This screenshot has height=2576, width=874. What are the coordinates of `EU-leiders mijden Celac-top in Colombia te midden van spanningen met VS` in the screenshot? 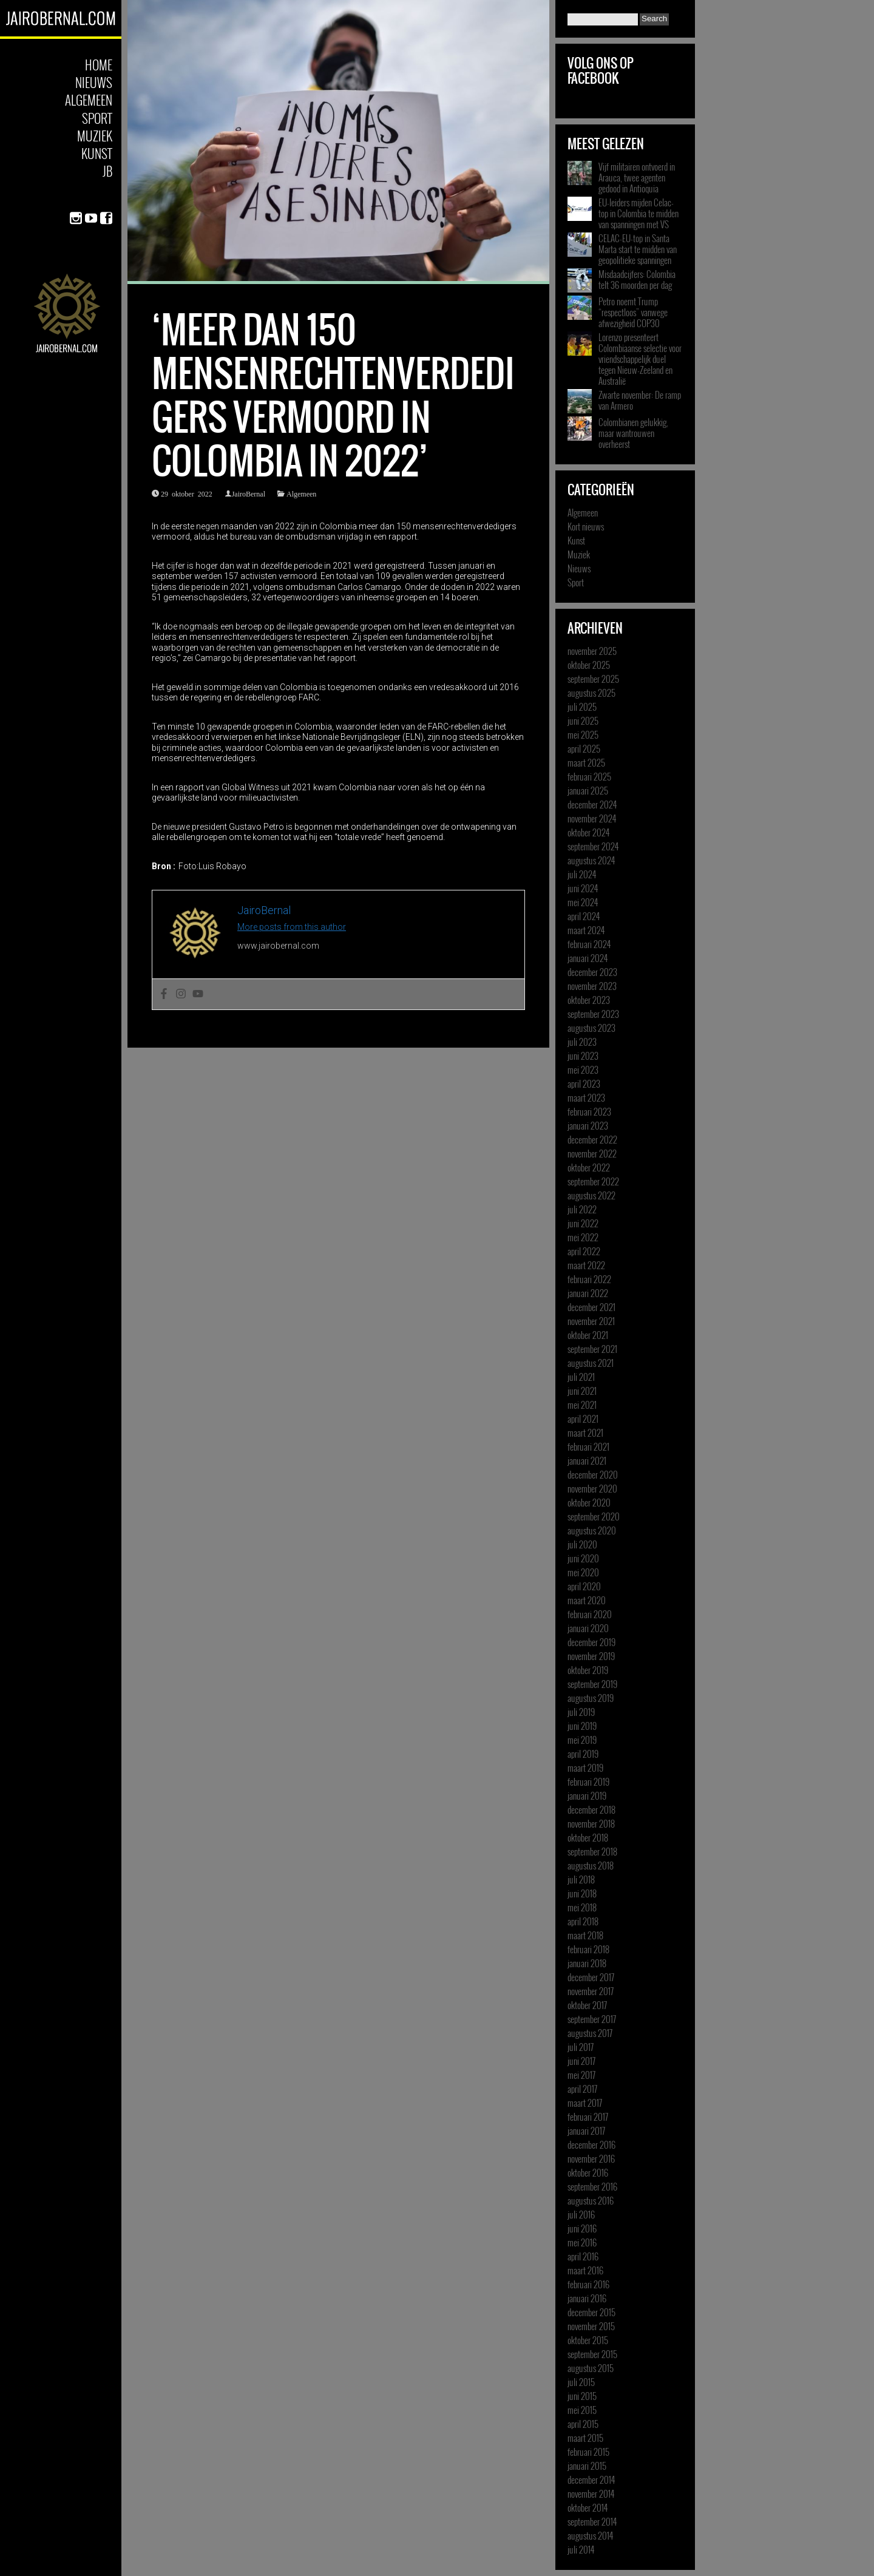 It's located at (638, 213).